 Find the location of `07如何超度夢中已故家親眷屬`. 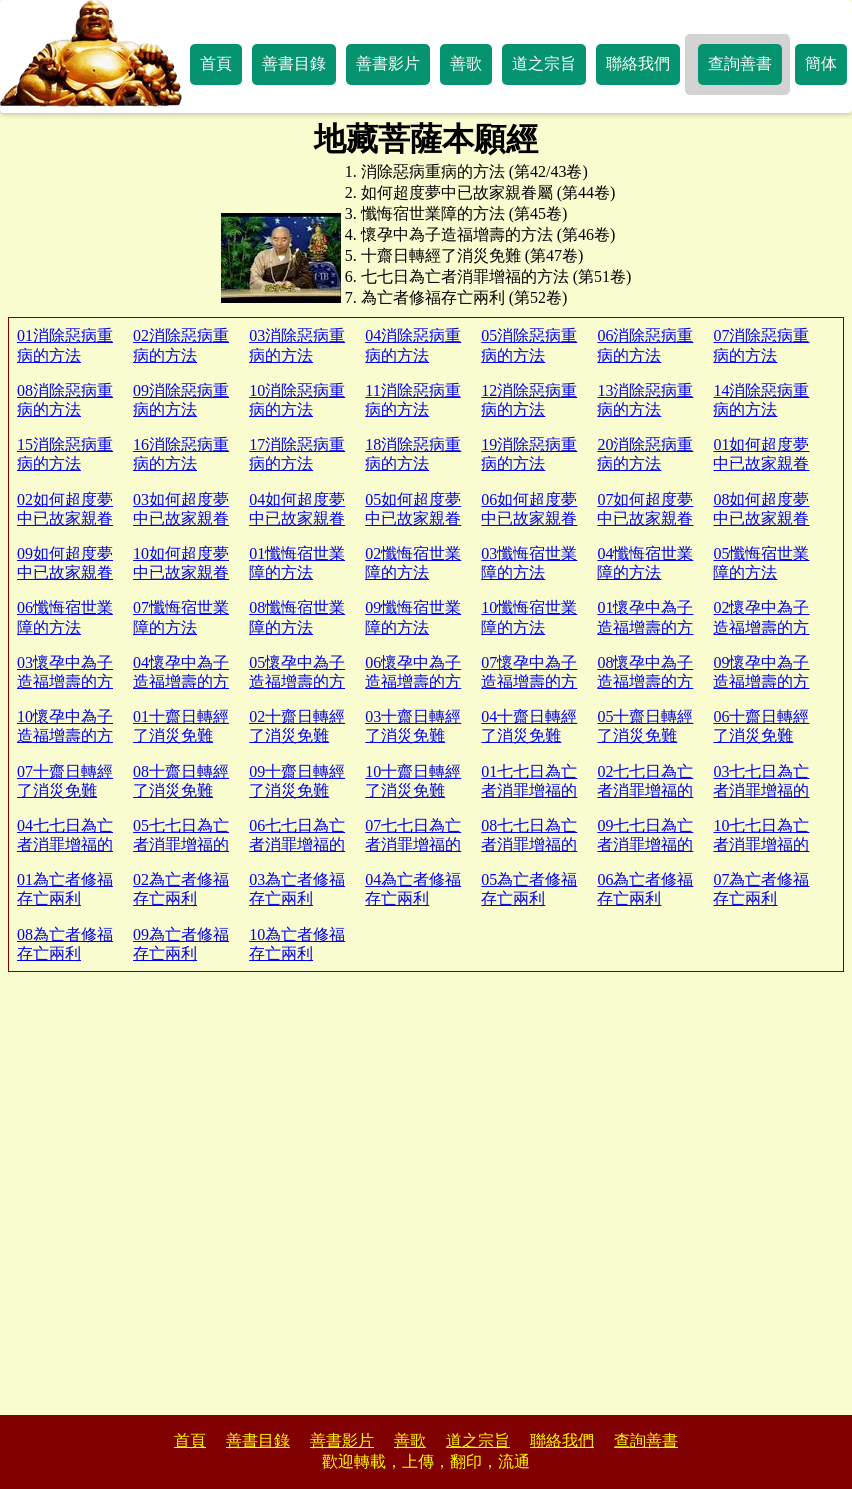

07如何超度夢中已故家親眷屬 is located at coordinates (645, 518).